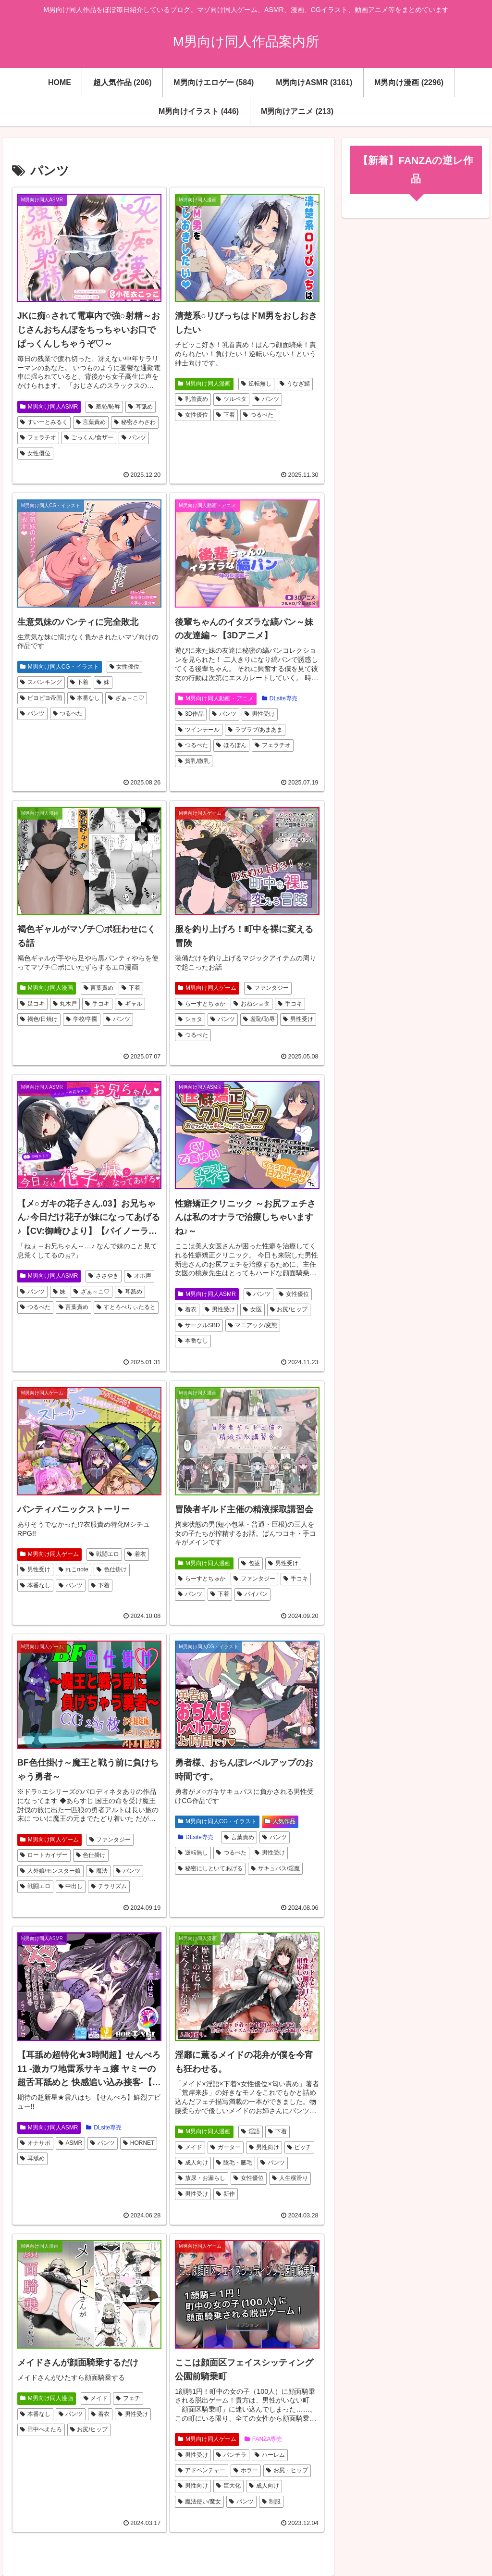  What do you see at coordinates (104, 406) in the screenshot?
I see `羞恥/恥辱` at bounding box center [104, 406].